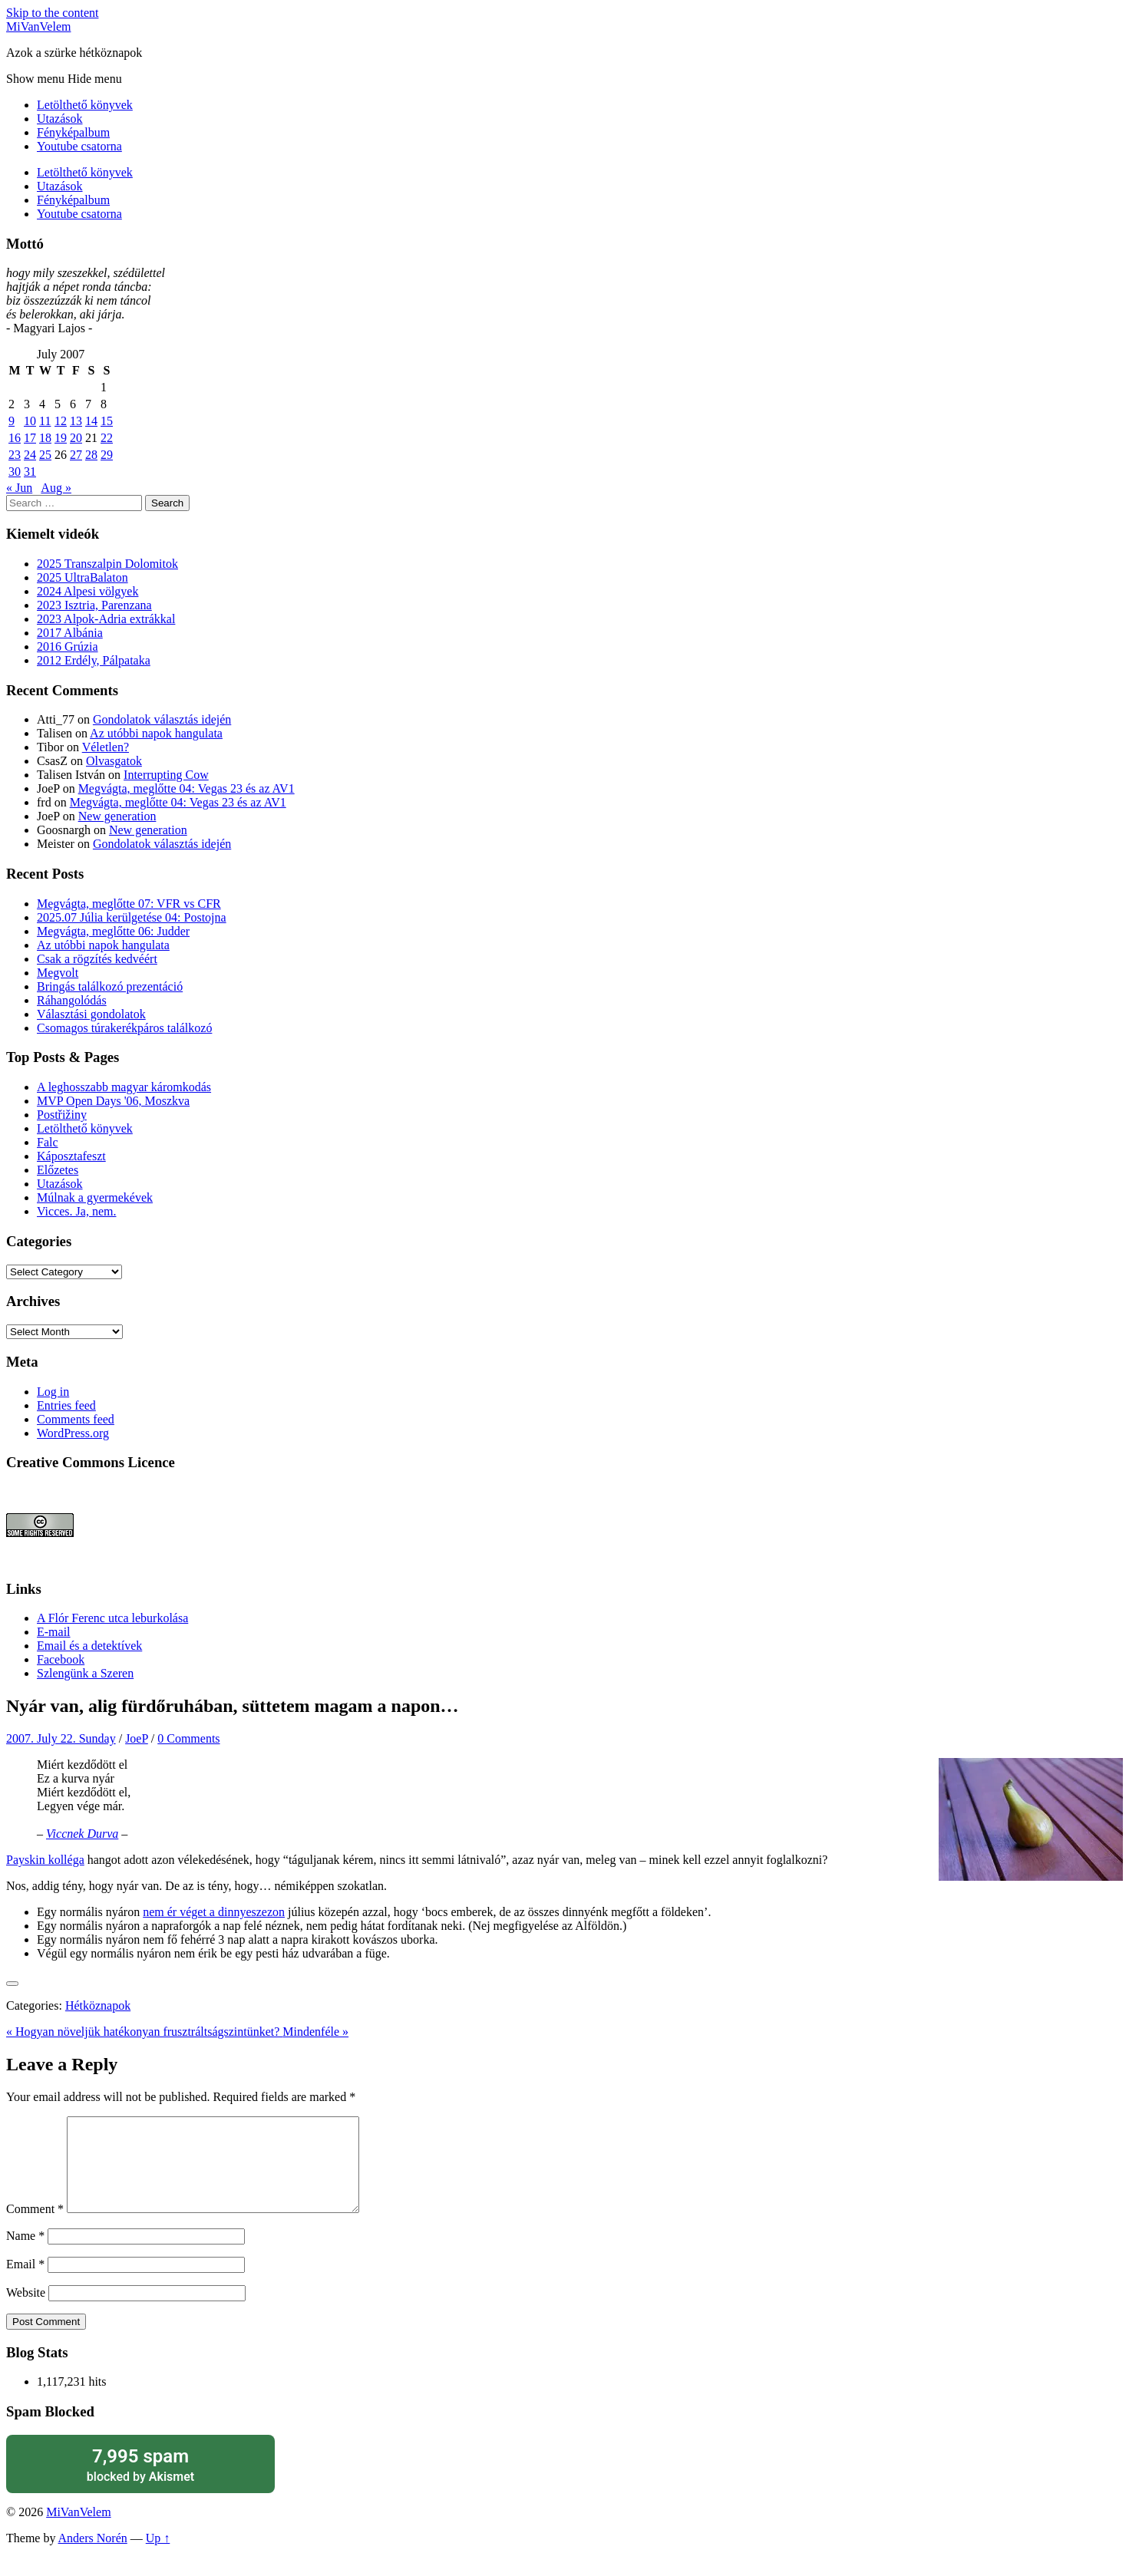  I want to click on 29 [Posts published on July 29, 2007], so click(107, 454).